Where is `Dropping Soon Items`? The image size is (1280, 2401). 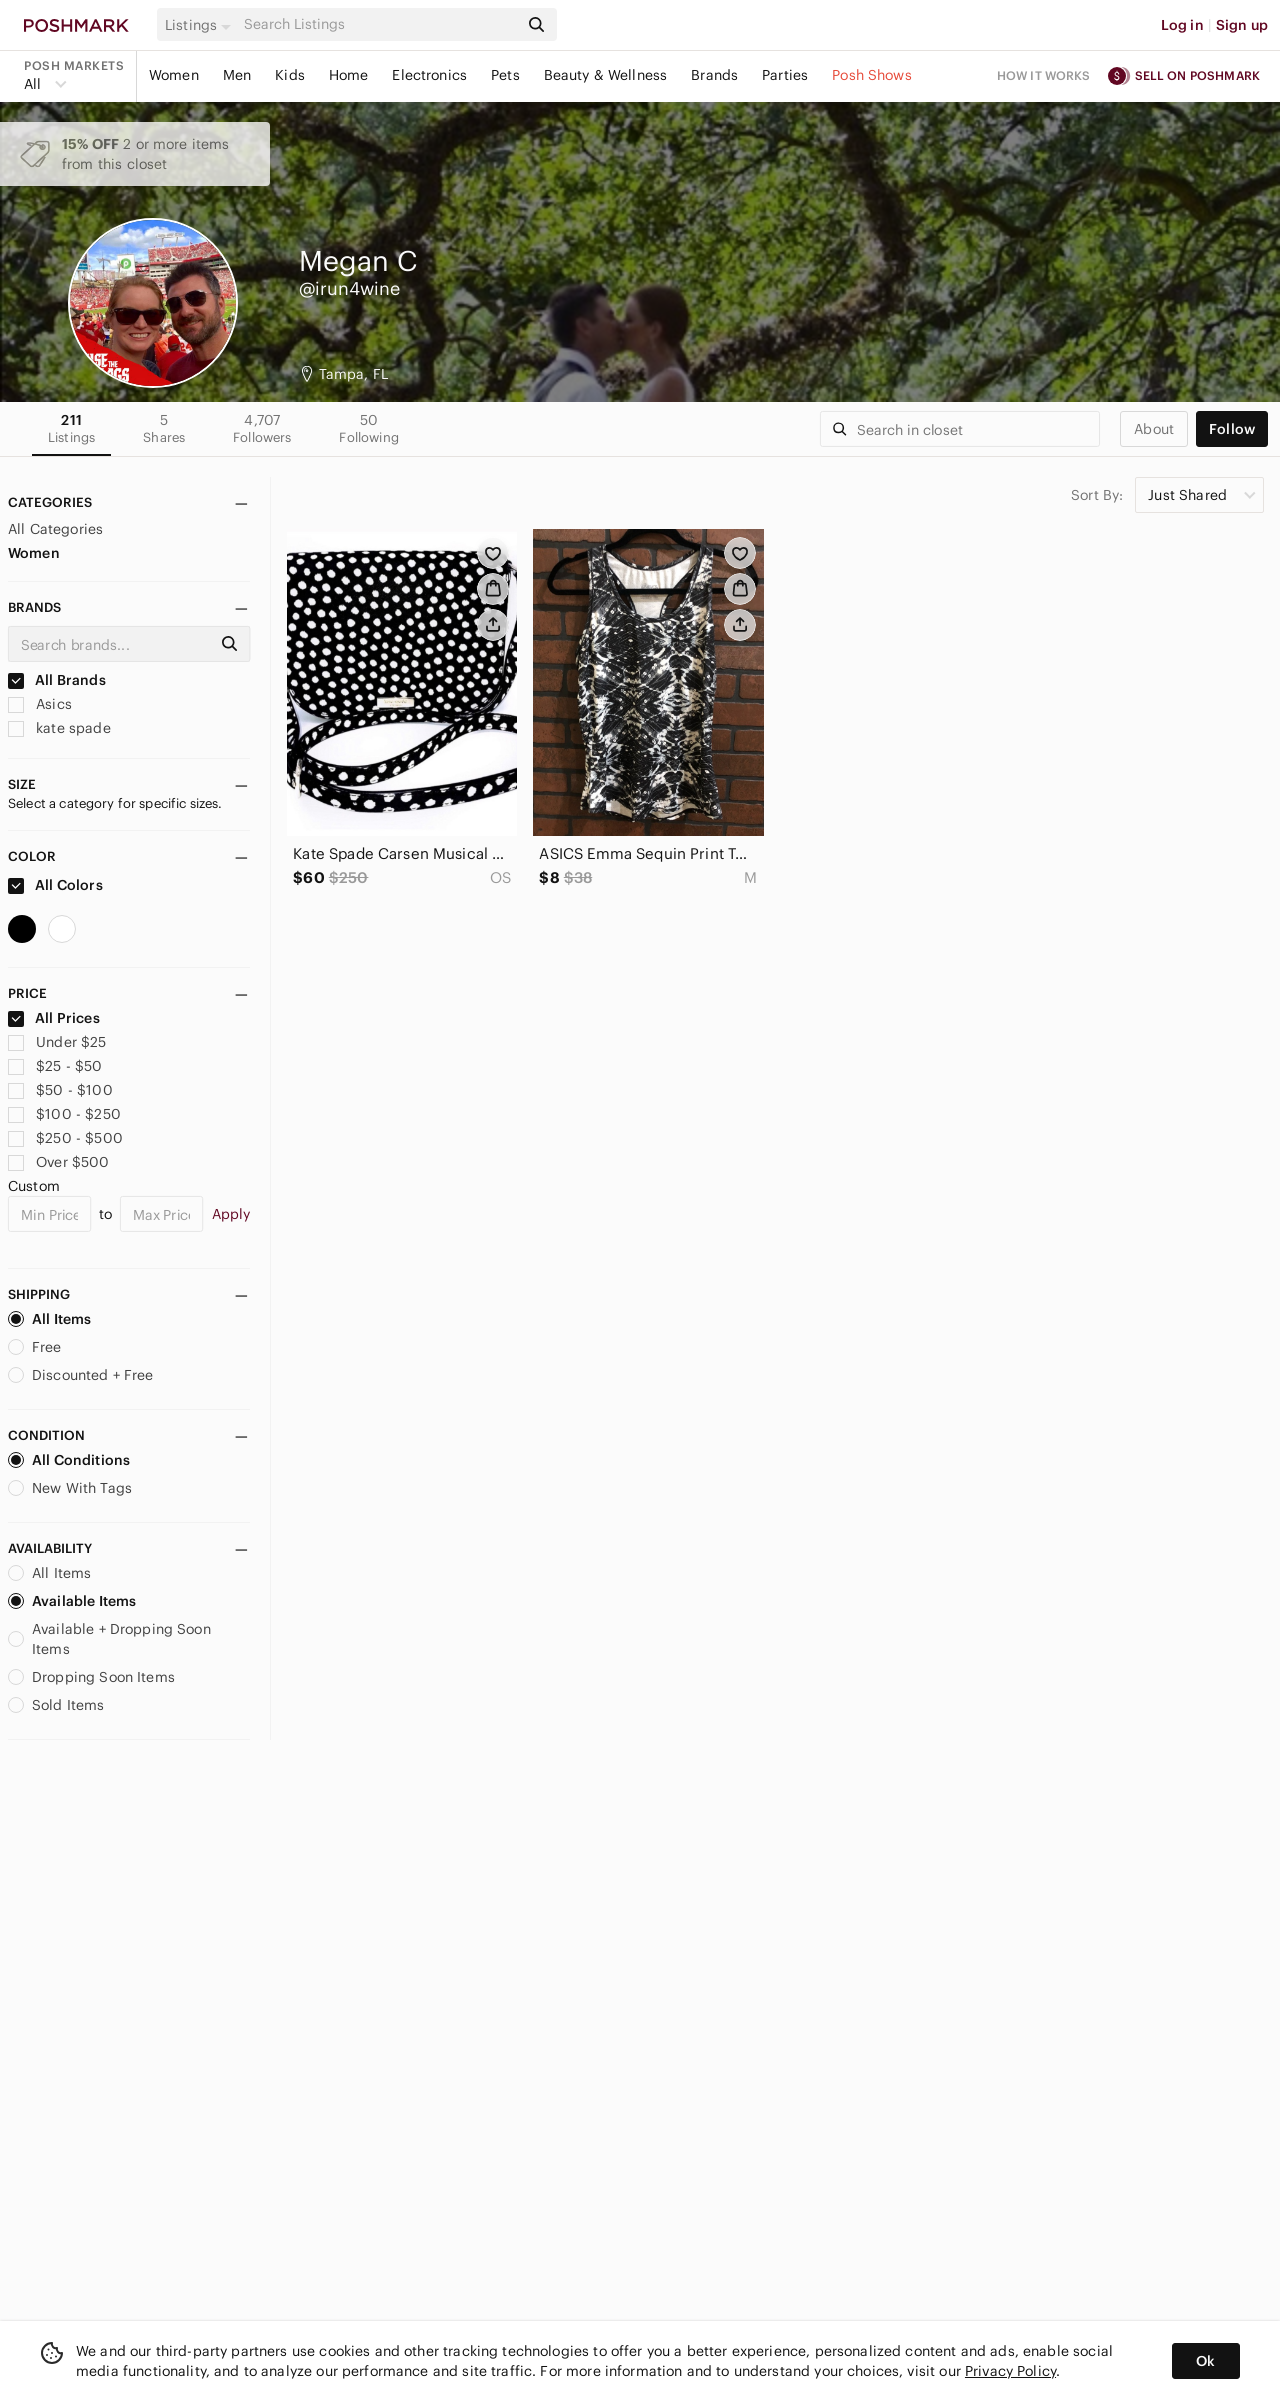
Dropping Soon Items is located at coordinates (91, 1677).